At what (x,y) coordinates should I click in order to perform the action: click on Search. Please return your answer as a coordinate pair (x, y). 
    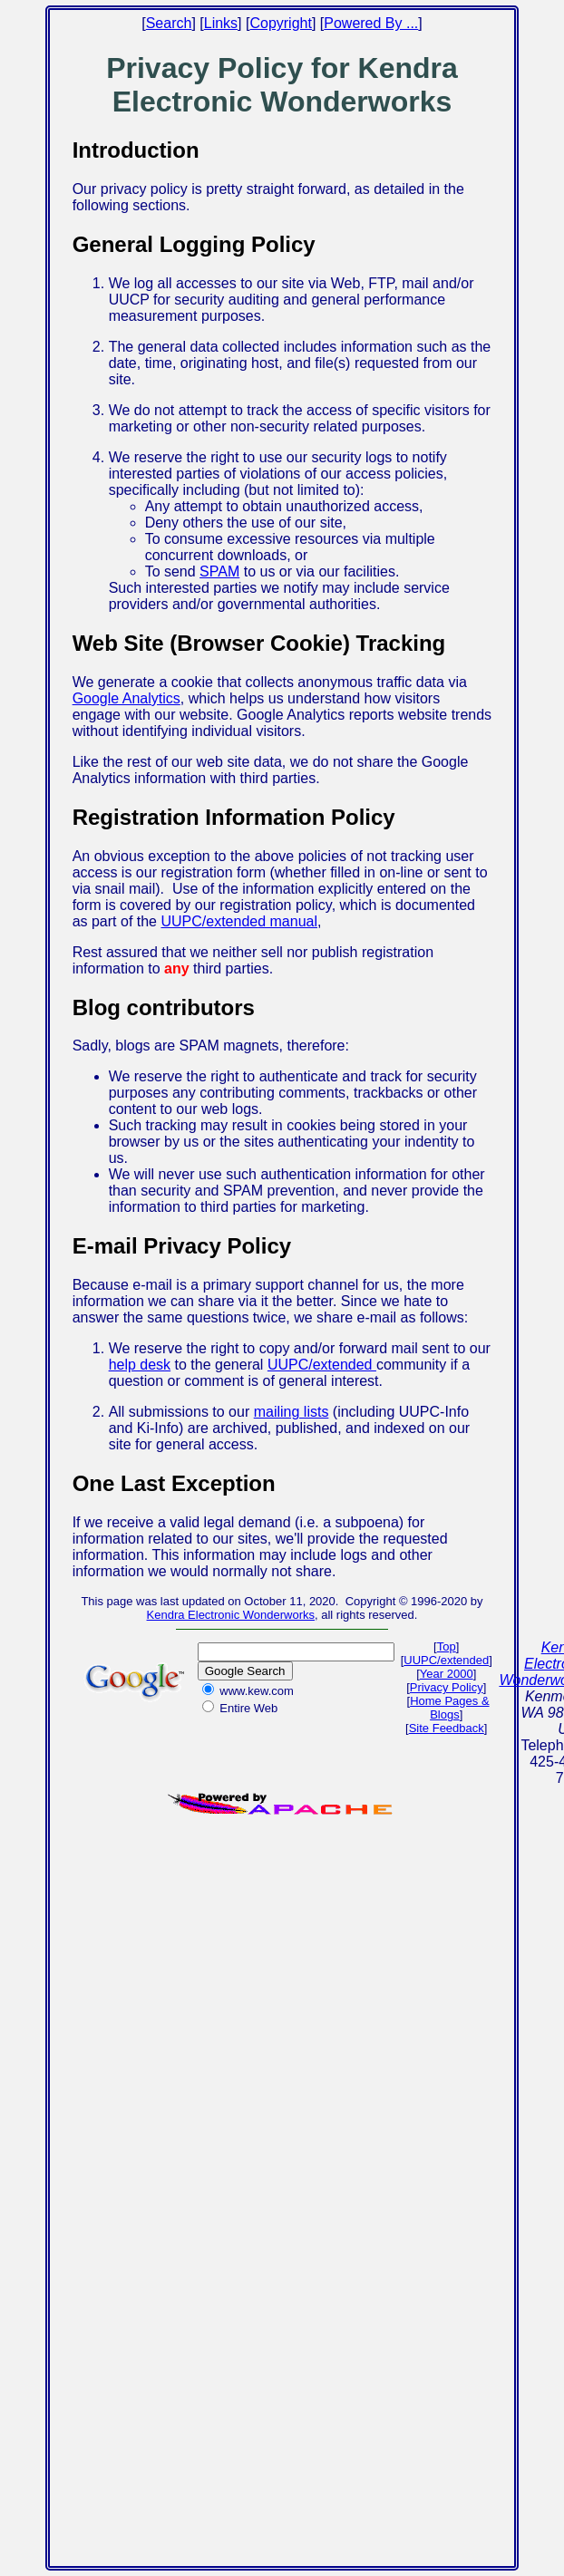
    Looking at the image, I should click on (169, 23).